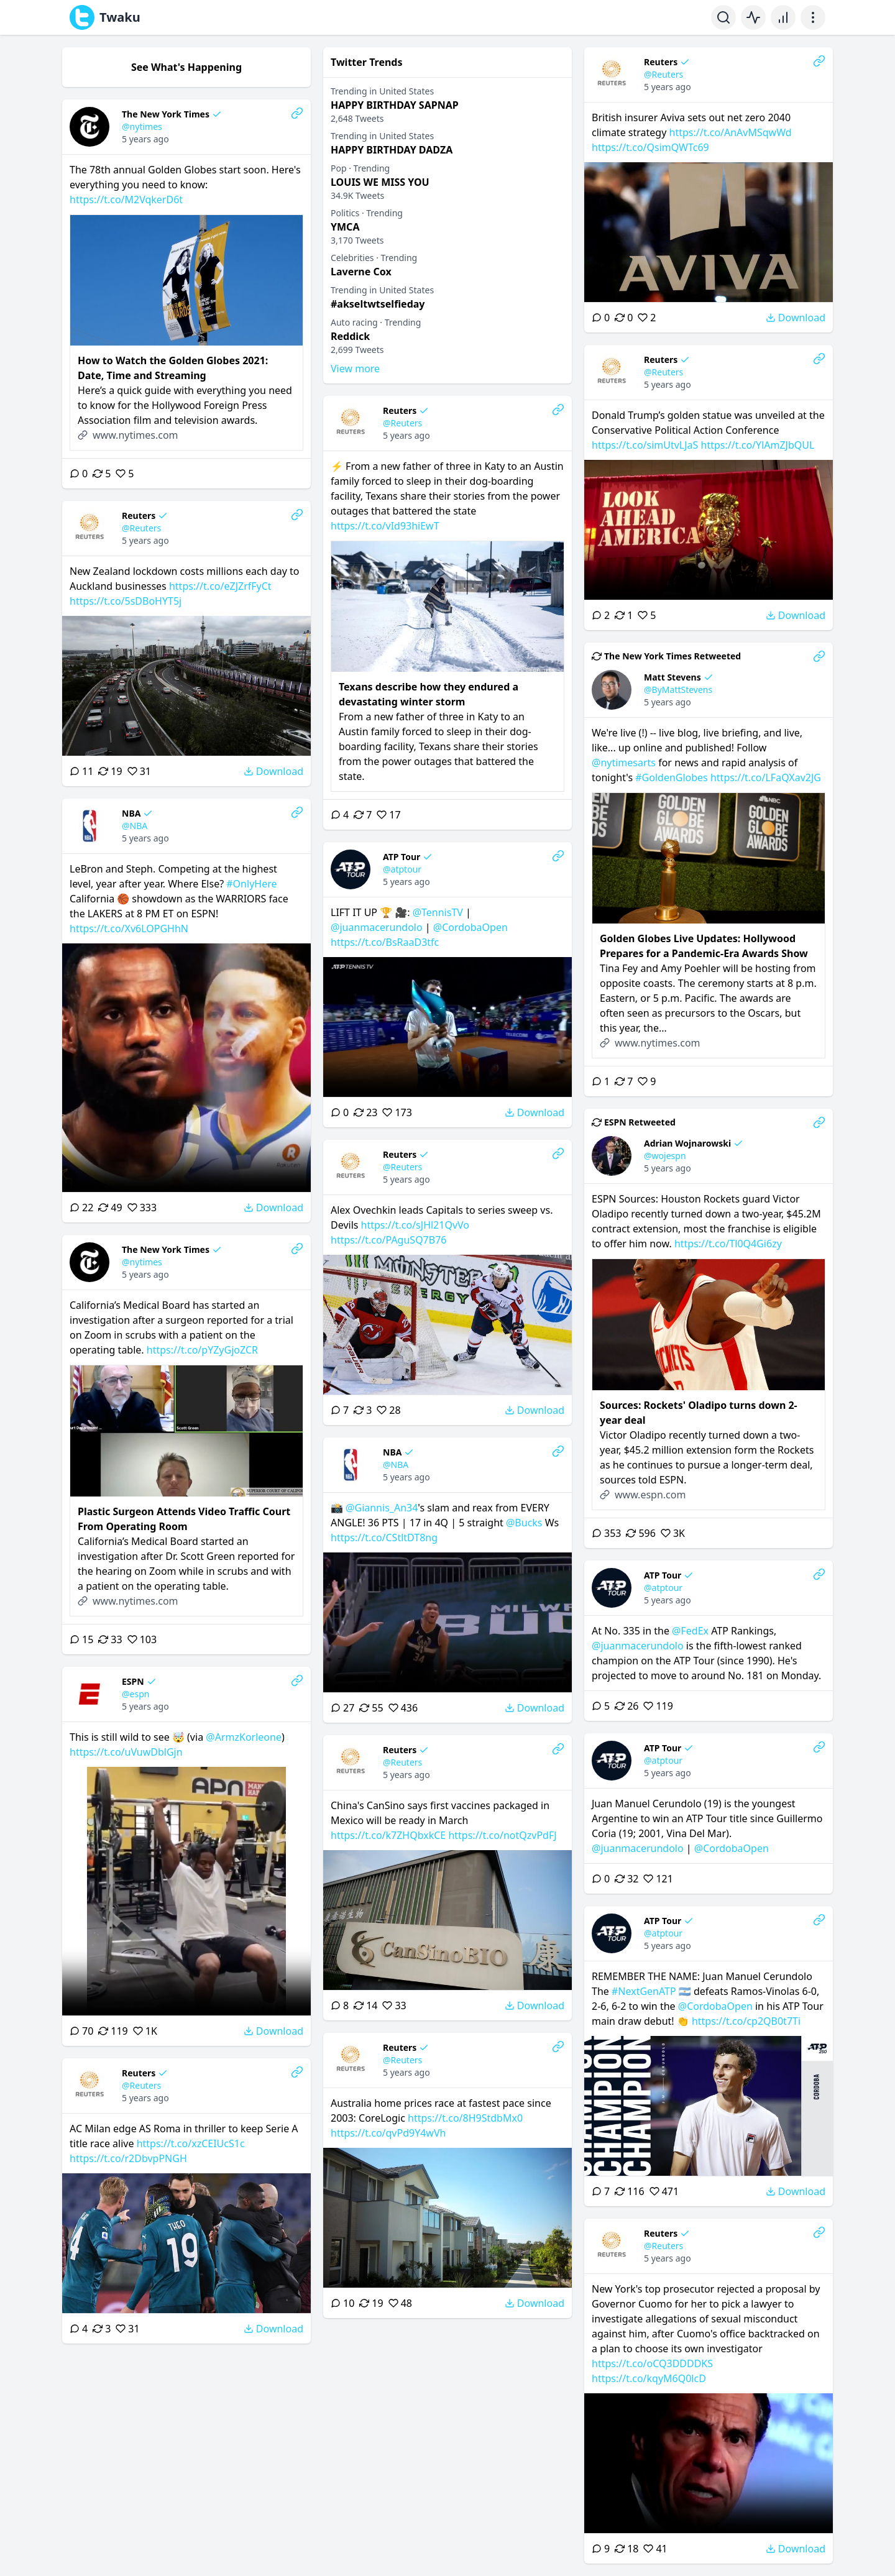 The image size is (895, 2576). Describe the element at coordinates (395, 105) in the screenshot. I see `HAPPY BIRTHDAY SAPNAP` at that location.